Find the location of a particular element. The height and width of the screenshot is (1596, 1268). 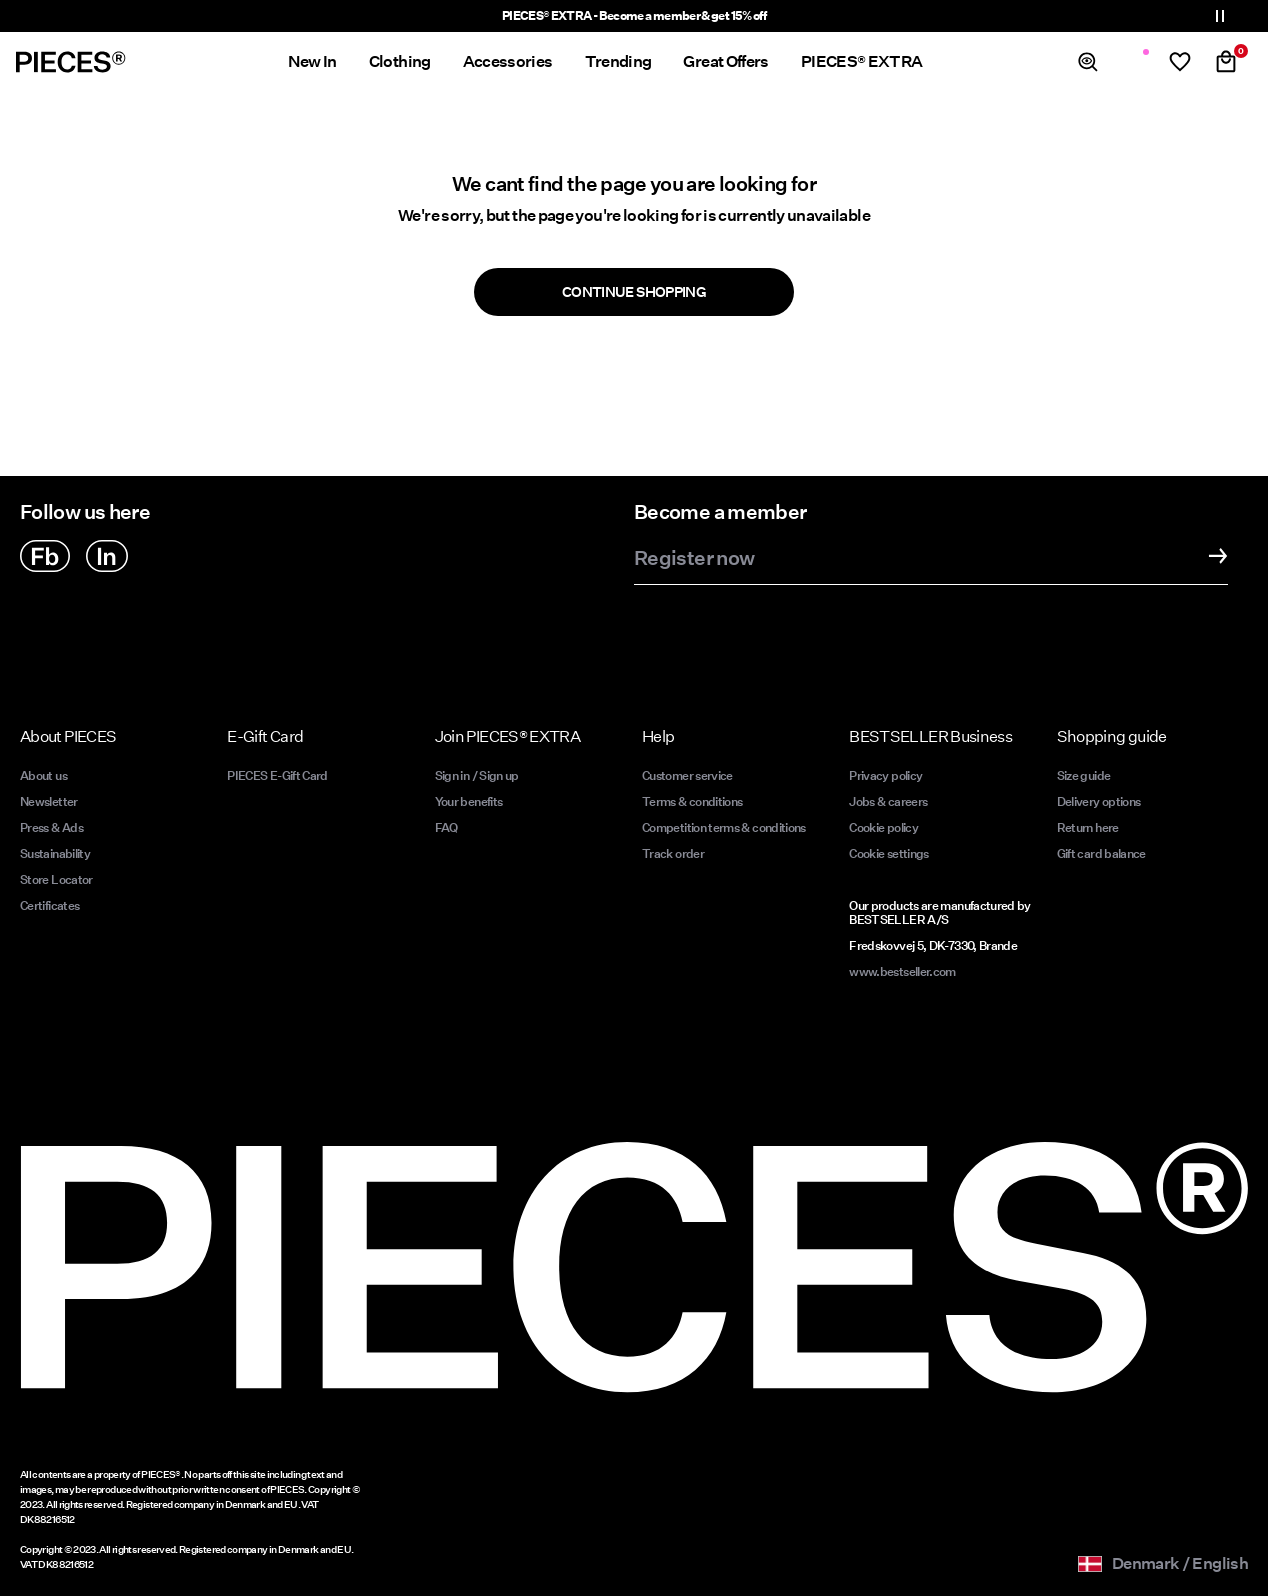

PIECES E-Gift Card is located at coordinates (277, 775).